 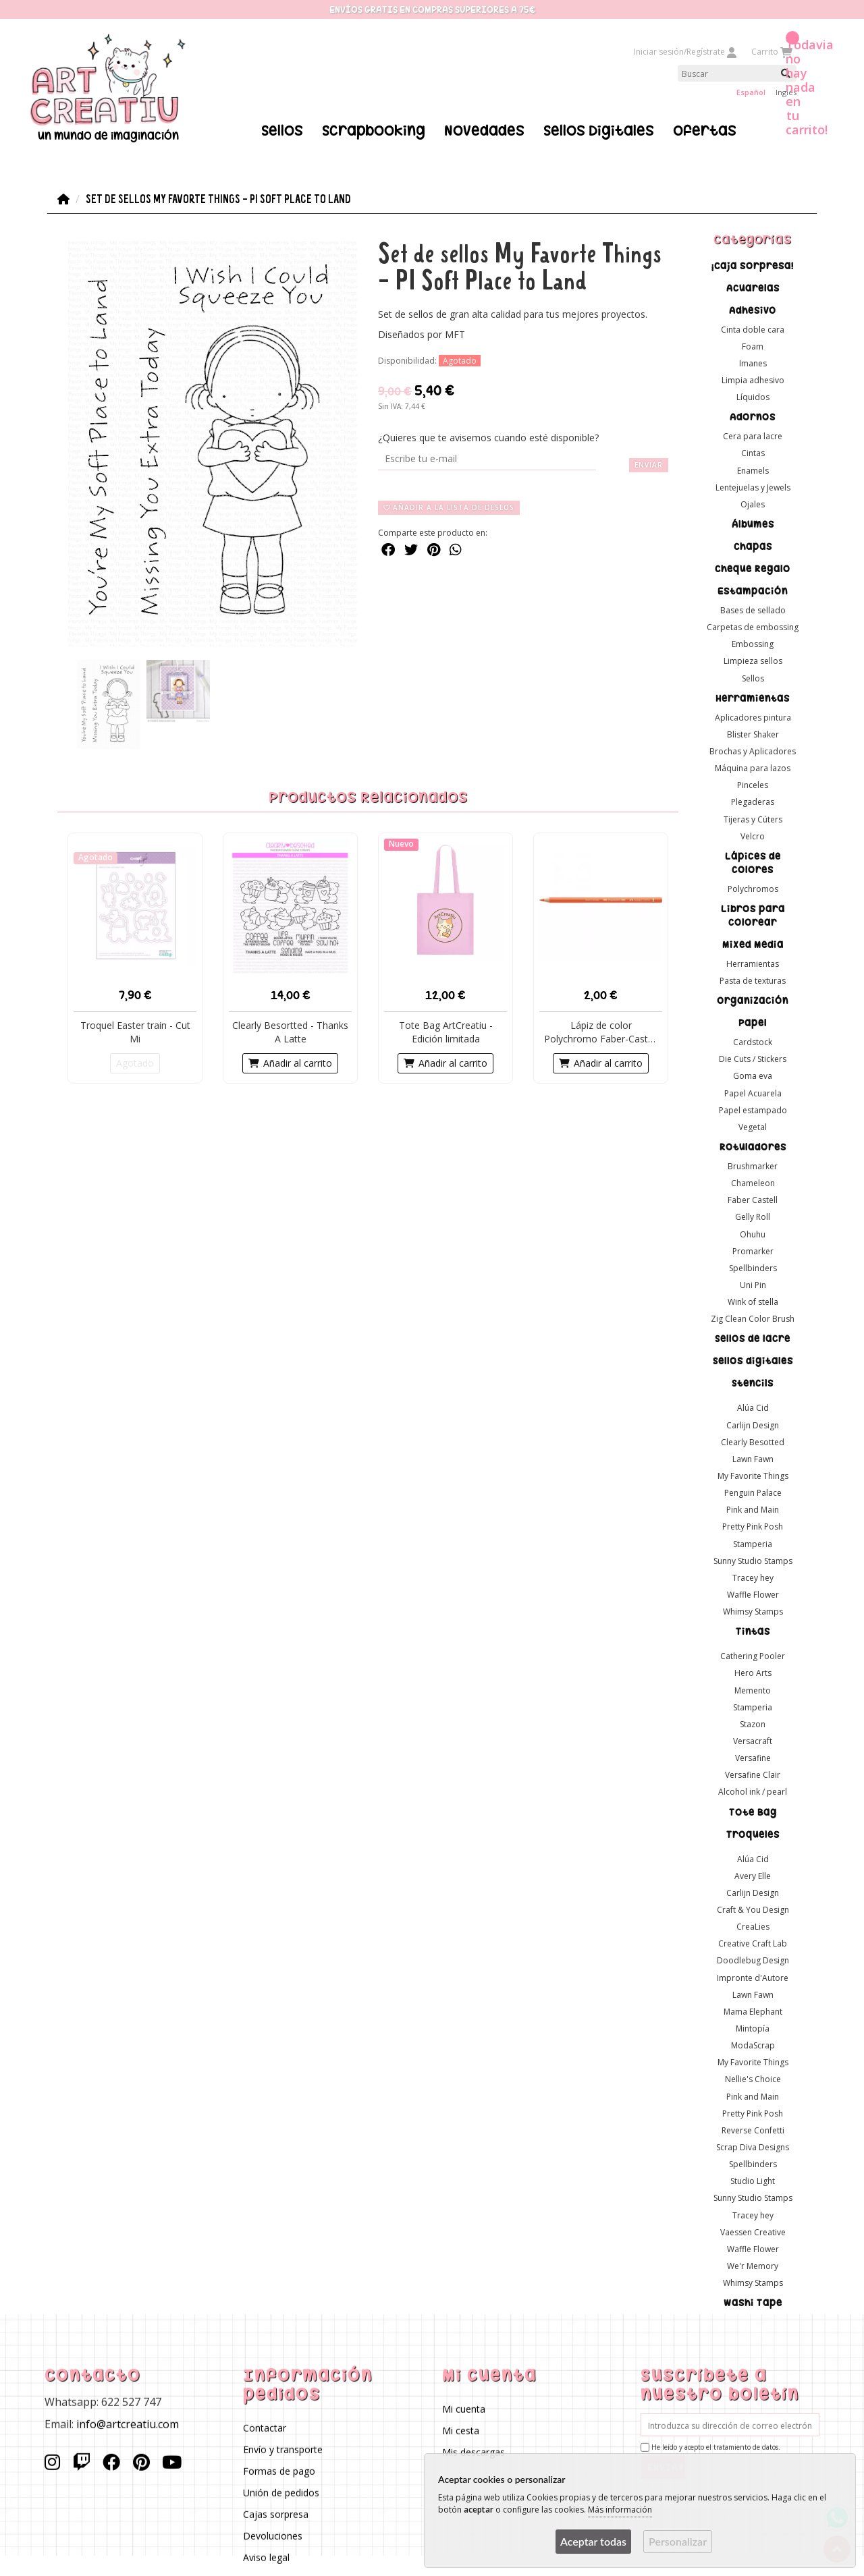 I want to click on Sellos digitales, so click(x=753, y=1360).